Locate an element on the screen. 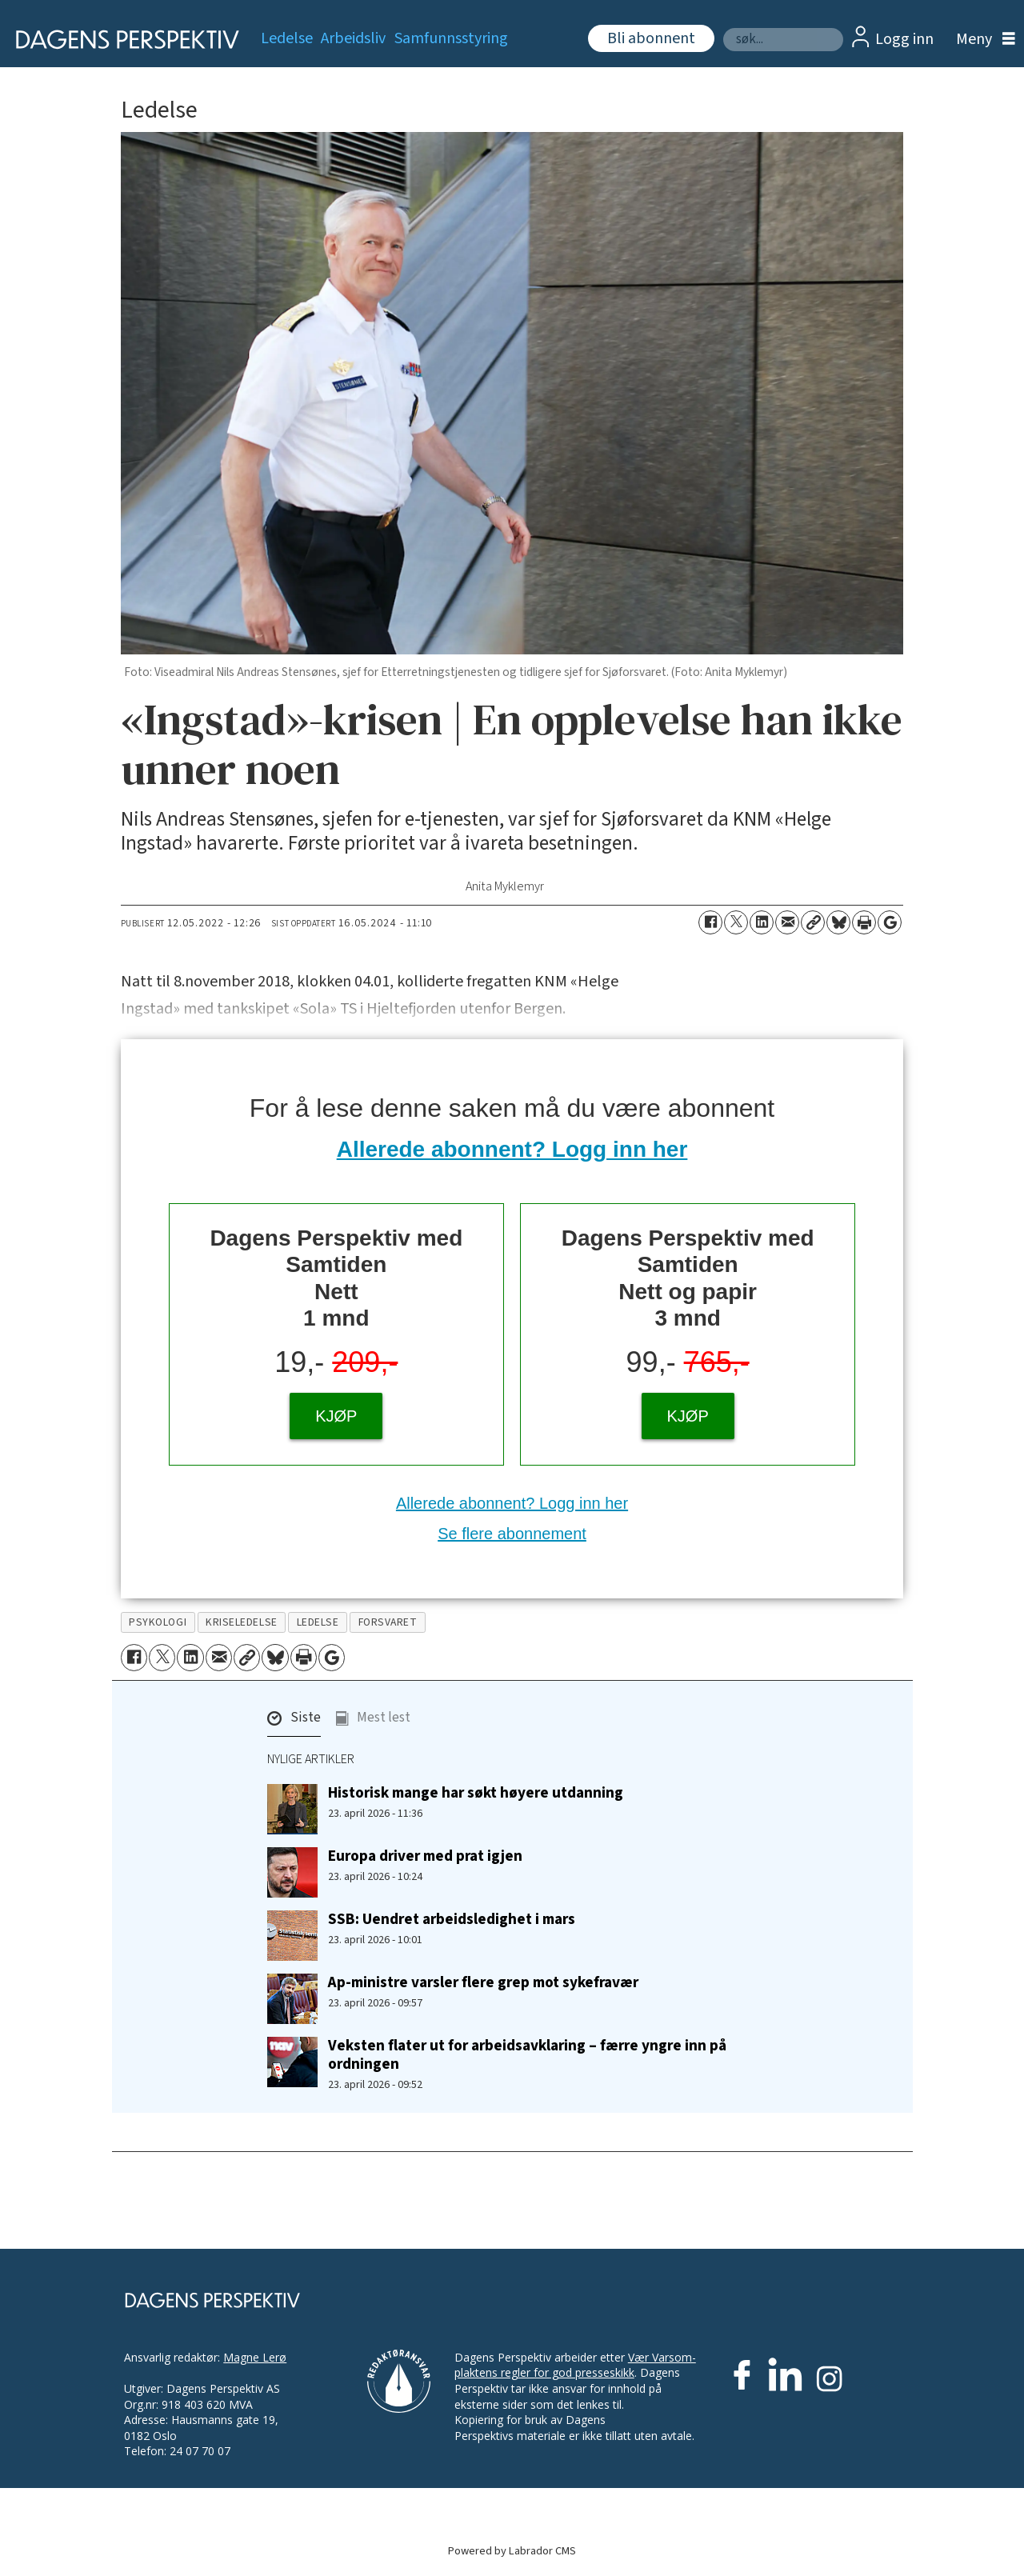 The image size is (1024, 2576). [Kopier lenke] is located at coordinates (813, 922).